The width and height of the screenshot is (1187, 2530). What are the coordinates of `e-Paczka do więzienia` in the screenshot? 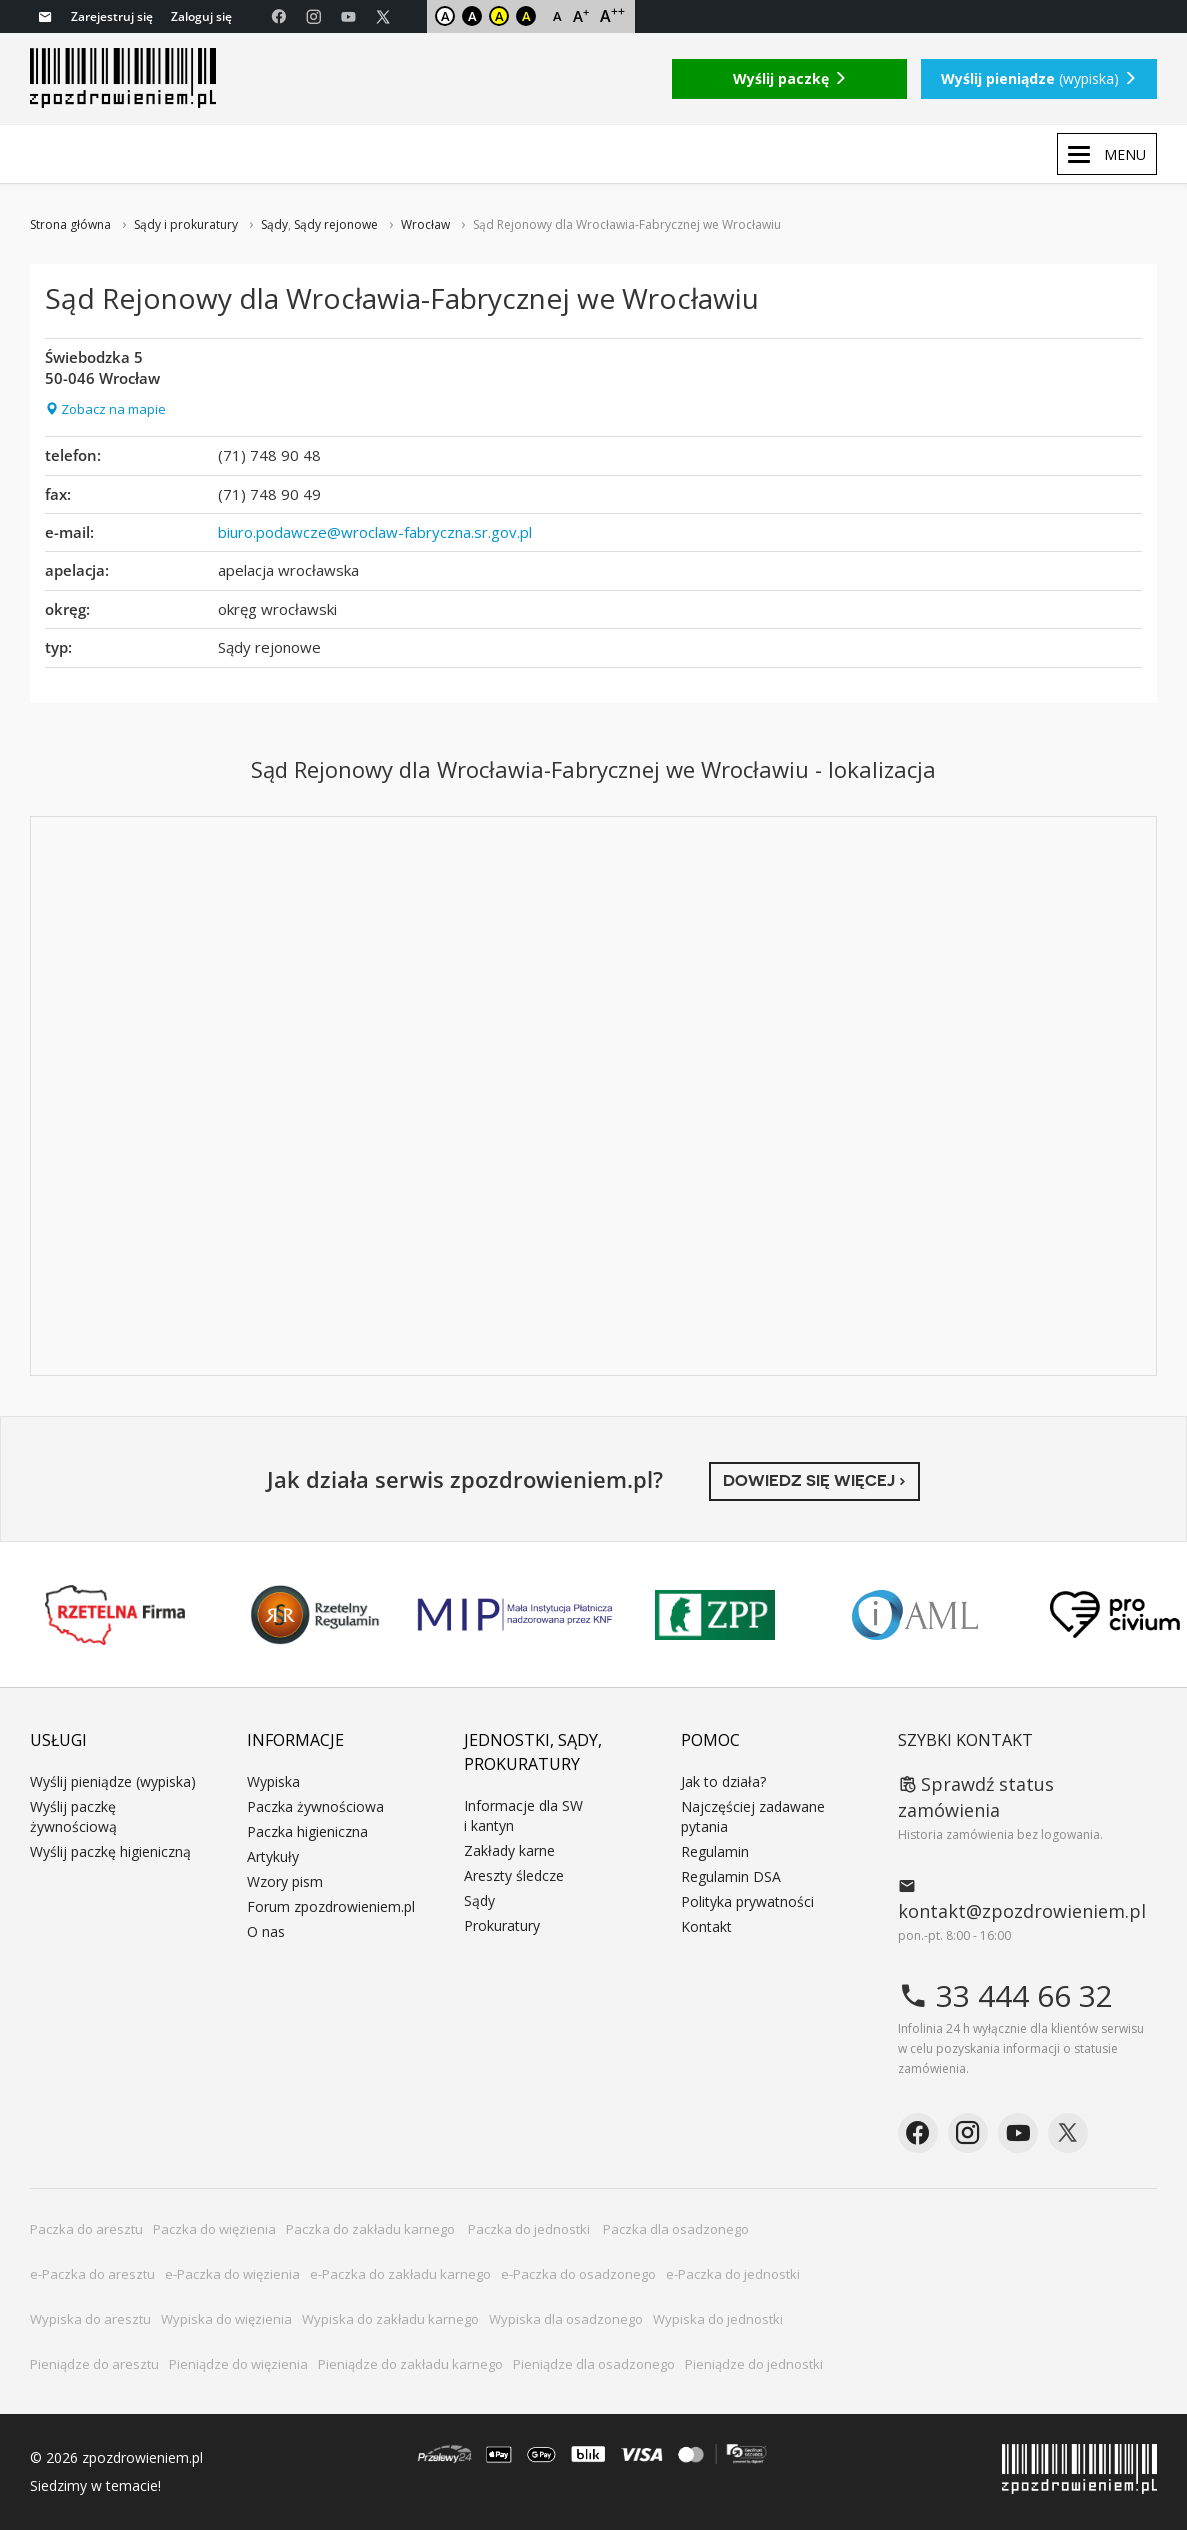 It's located at (232, 2274).